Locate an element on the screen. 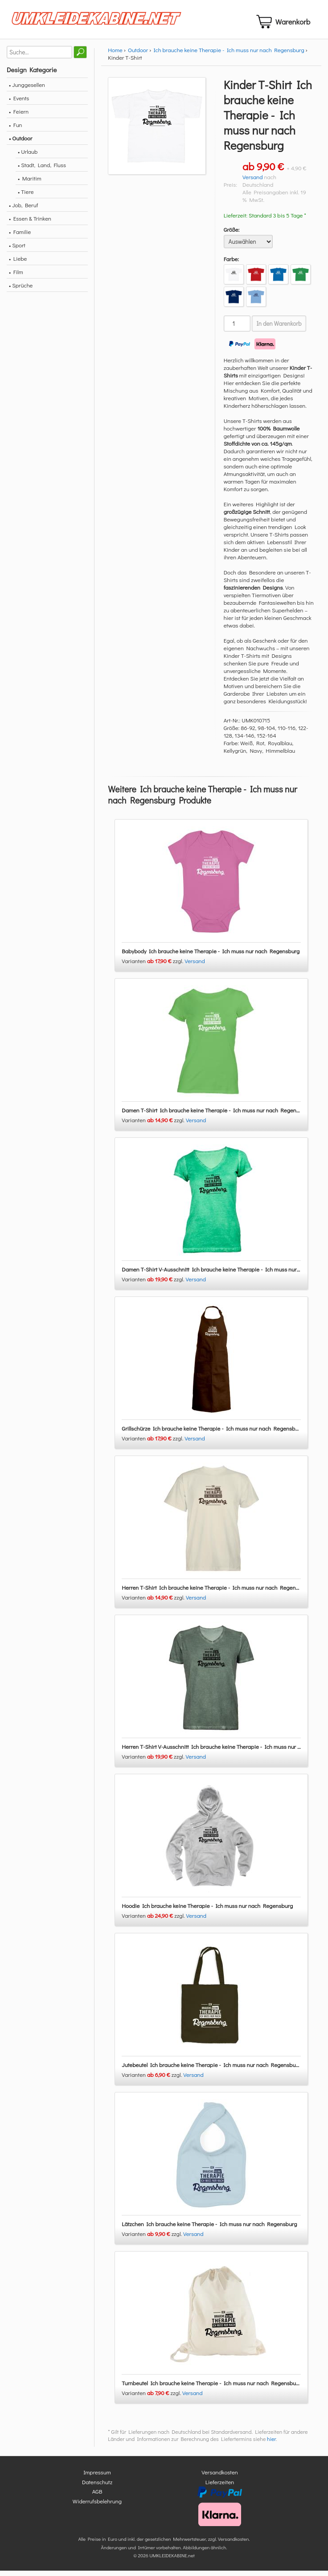 The width and height of the screenshot is (328, 2576). • Events is located at coordinates (19, 103).